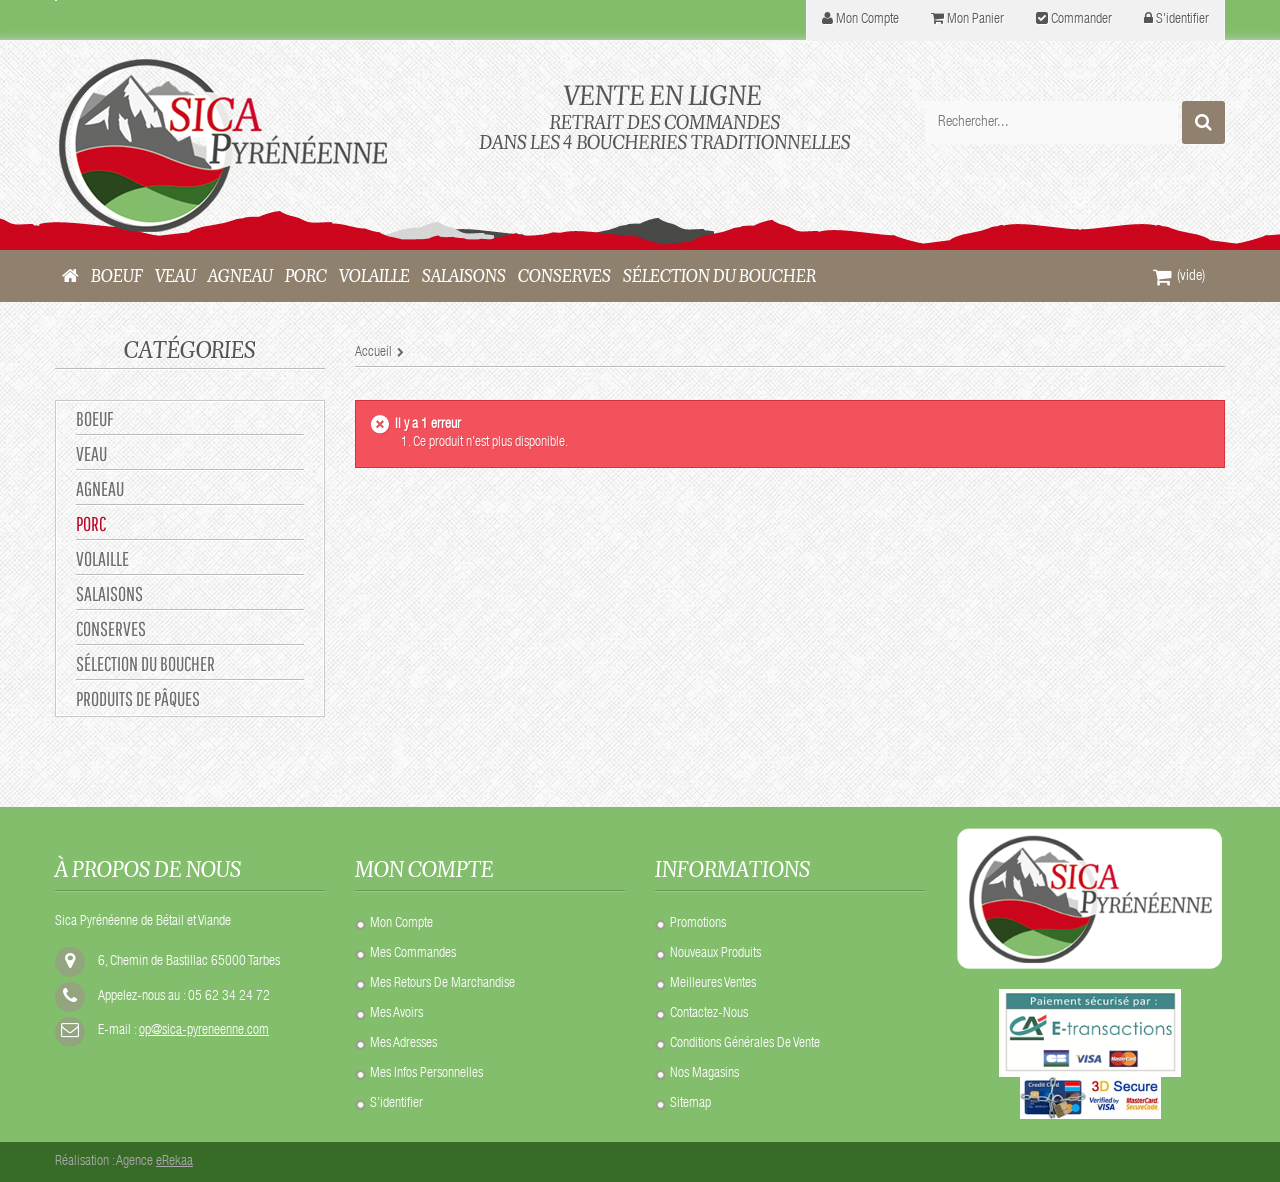 This screenshot has width=1280, height=1182. I want to click on Nouveaux produits, so click(715, 954).